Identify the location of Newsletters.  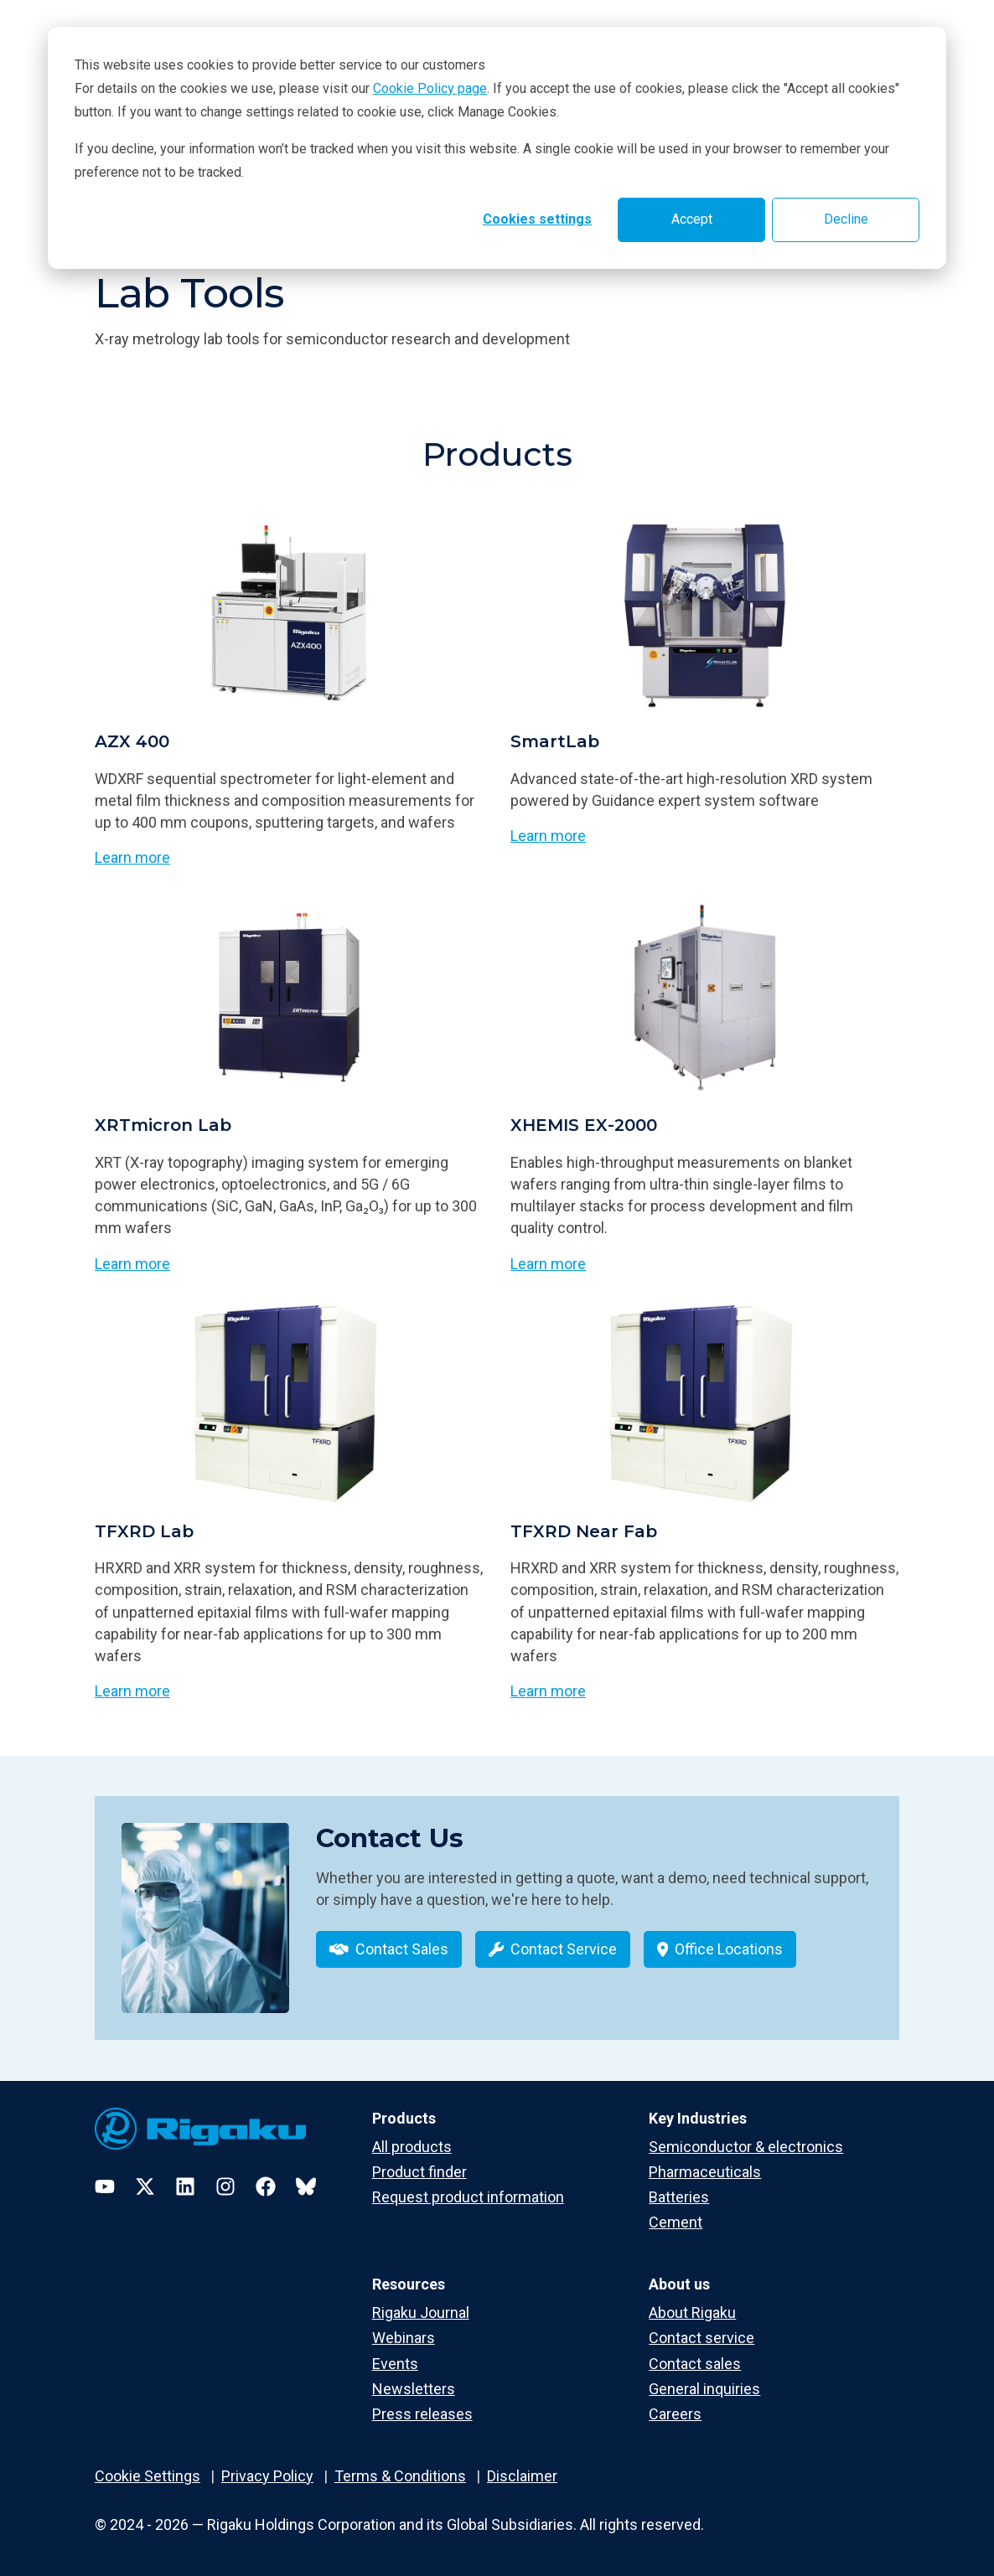
(413, 2389).